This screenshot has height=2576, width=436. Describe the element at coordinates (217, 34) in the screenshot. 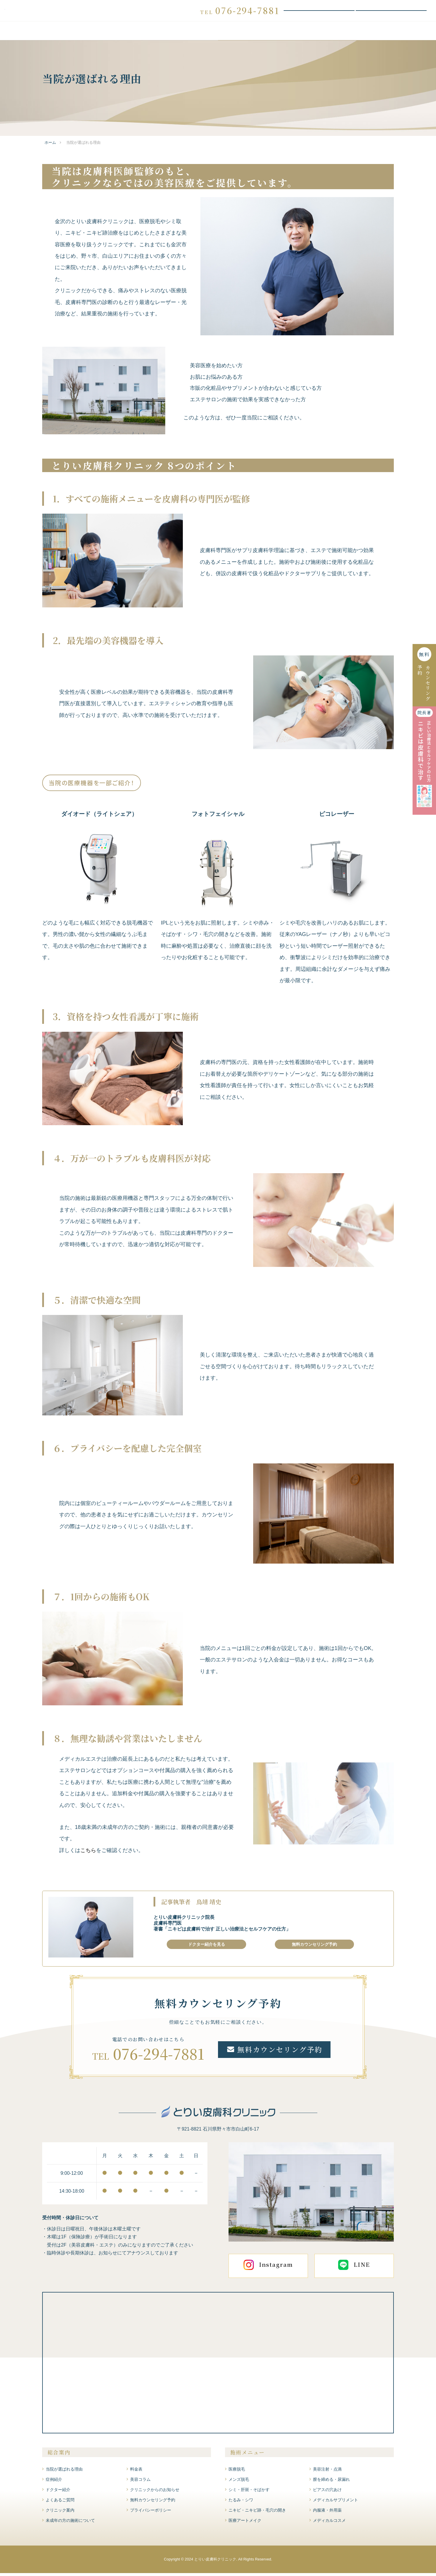

I see `料金表` at that location.